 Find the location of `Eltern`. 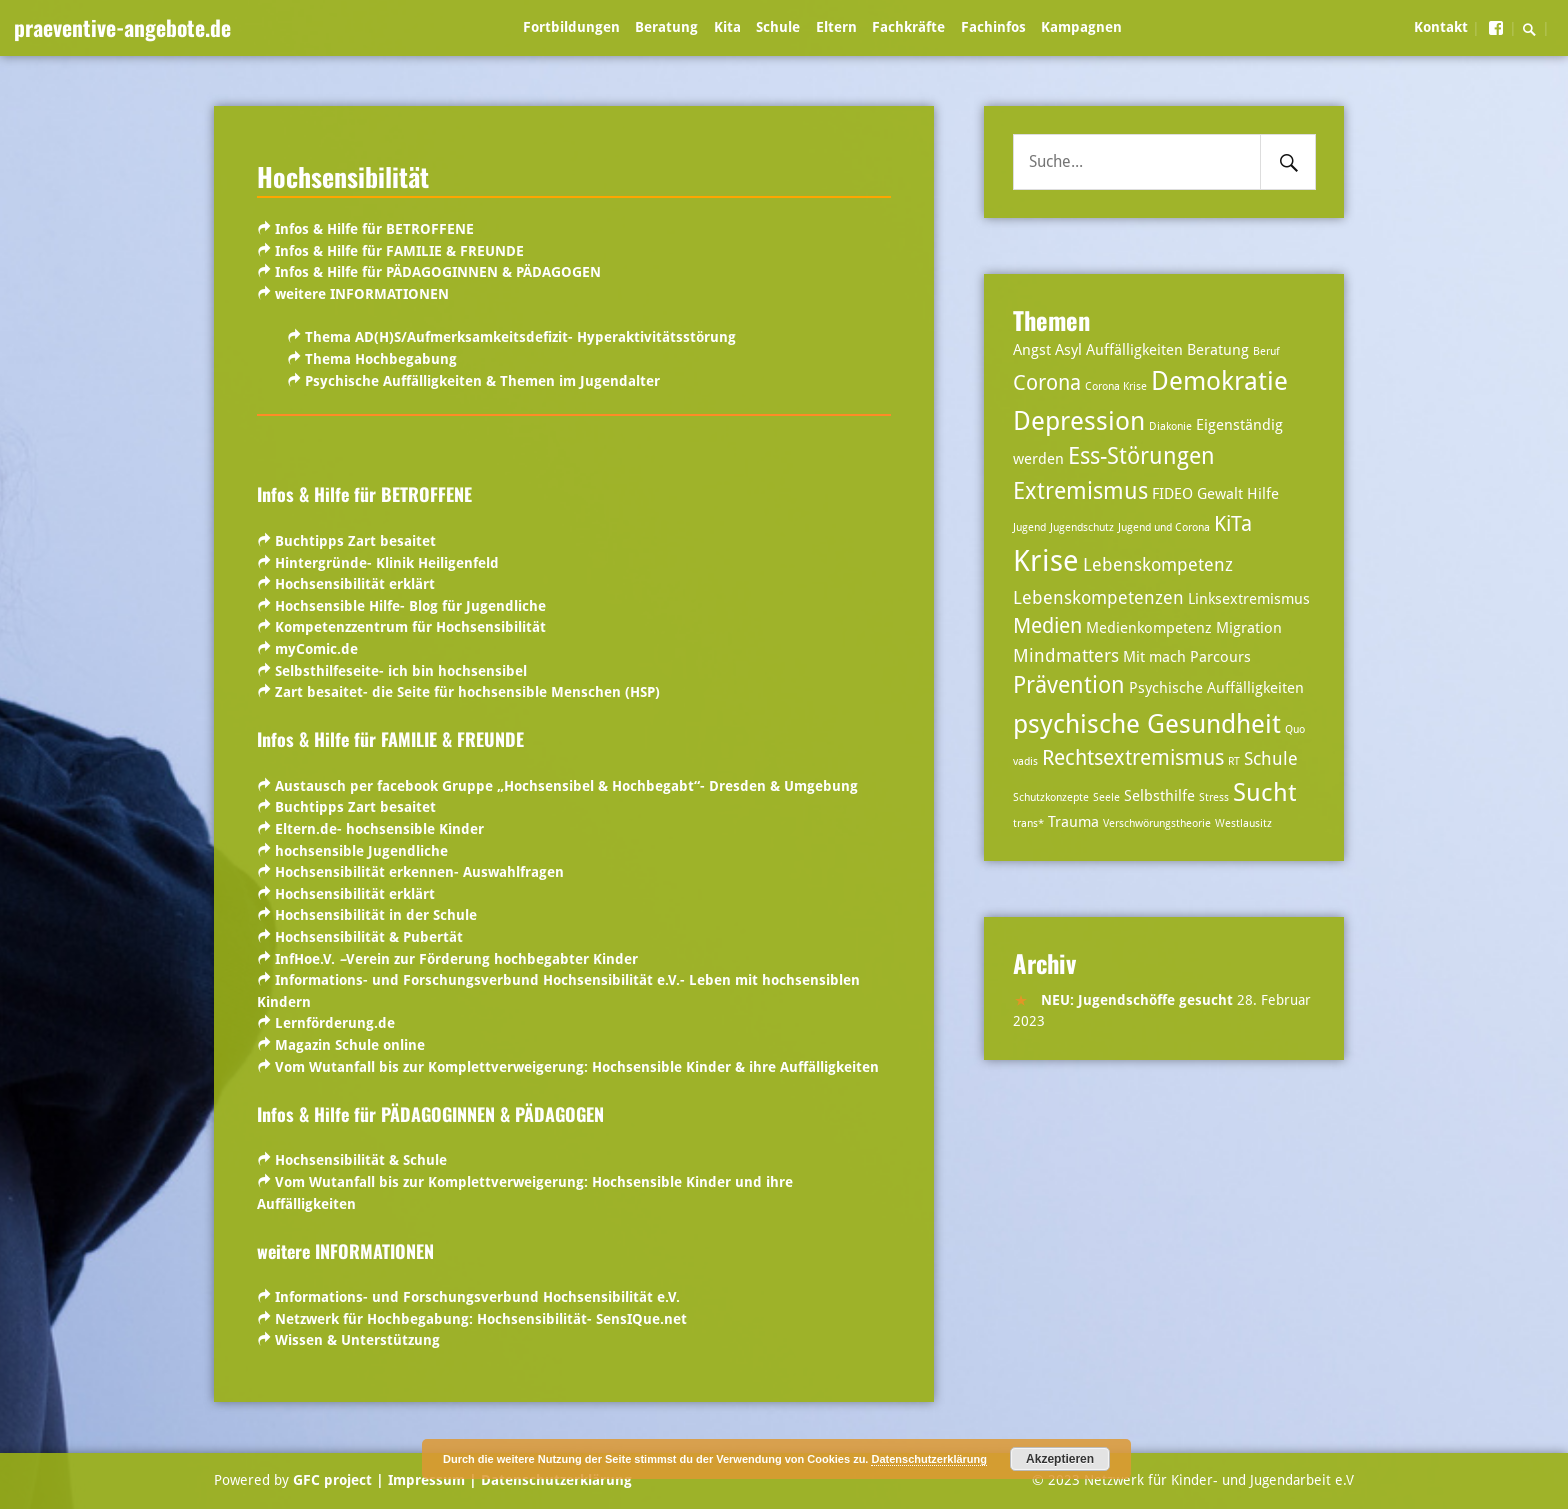

Eltern is located at coordinates (836, 27).